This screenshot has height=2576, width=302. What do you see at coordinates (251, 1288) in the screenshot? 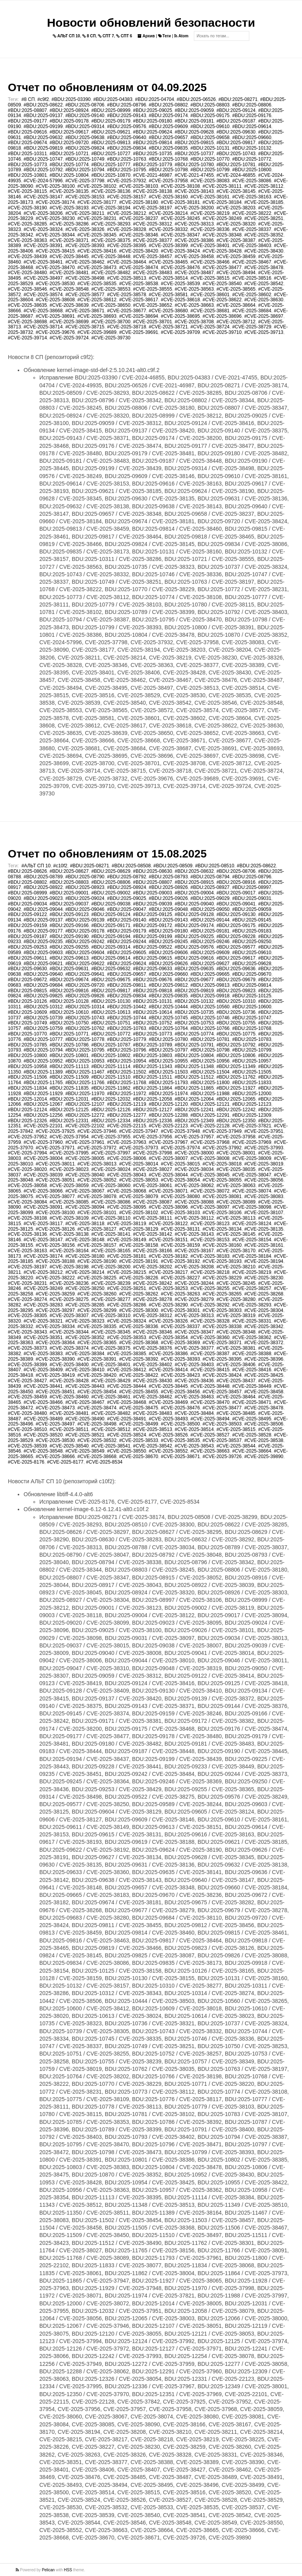
I see `#CVE-2025-38257` at bounding box center [251, 1288].